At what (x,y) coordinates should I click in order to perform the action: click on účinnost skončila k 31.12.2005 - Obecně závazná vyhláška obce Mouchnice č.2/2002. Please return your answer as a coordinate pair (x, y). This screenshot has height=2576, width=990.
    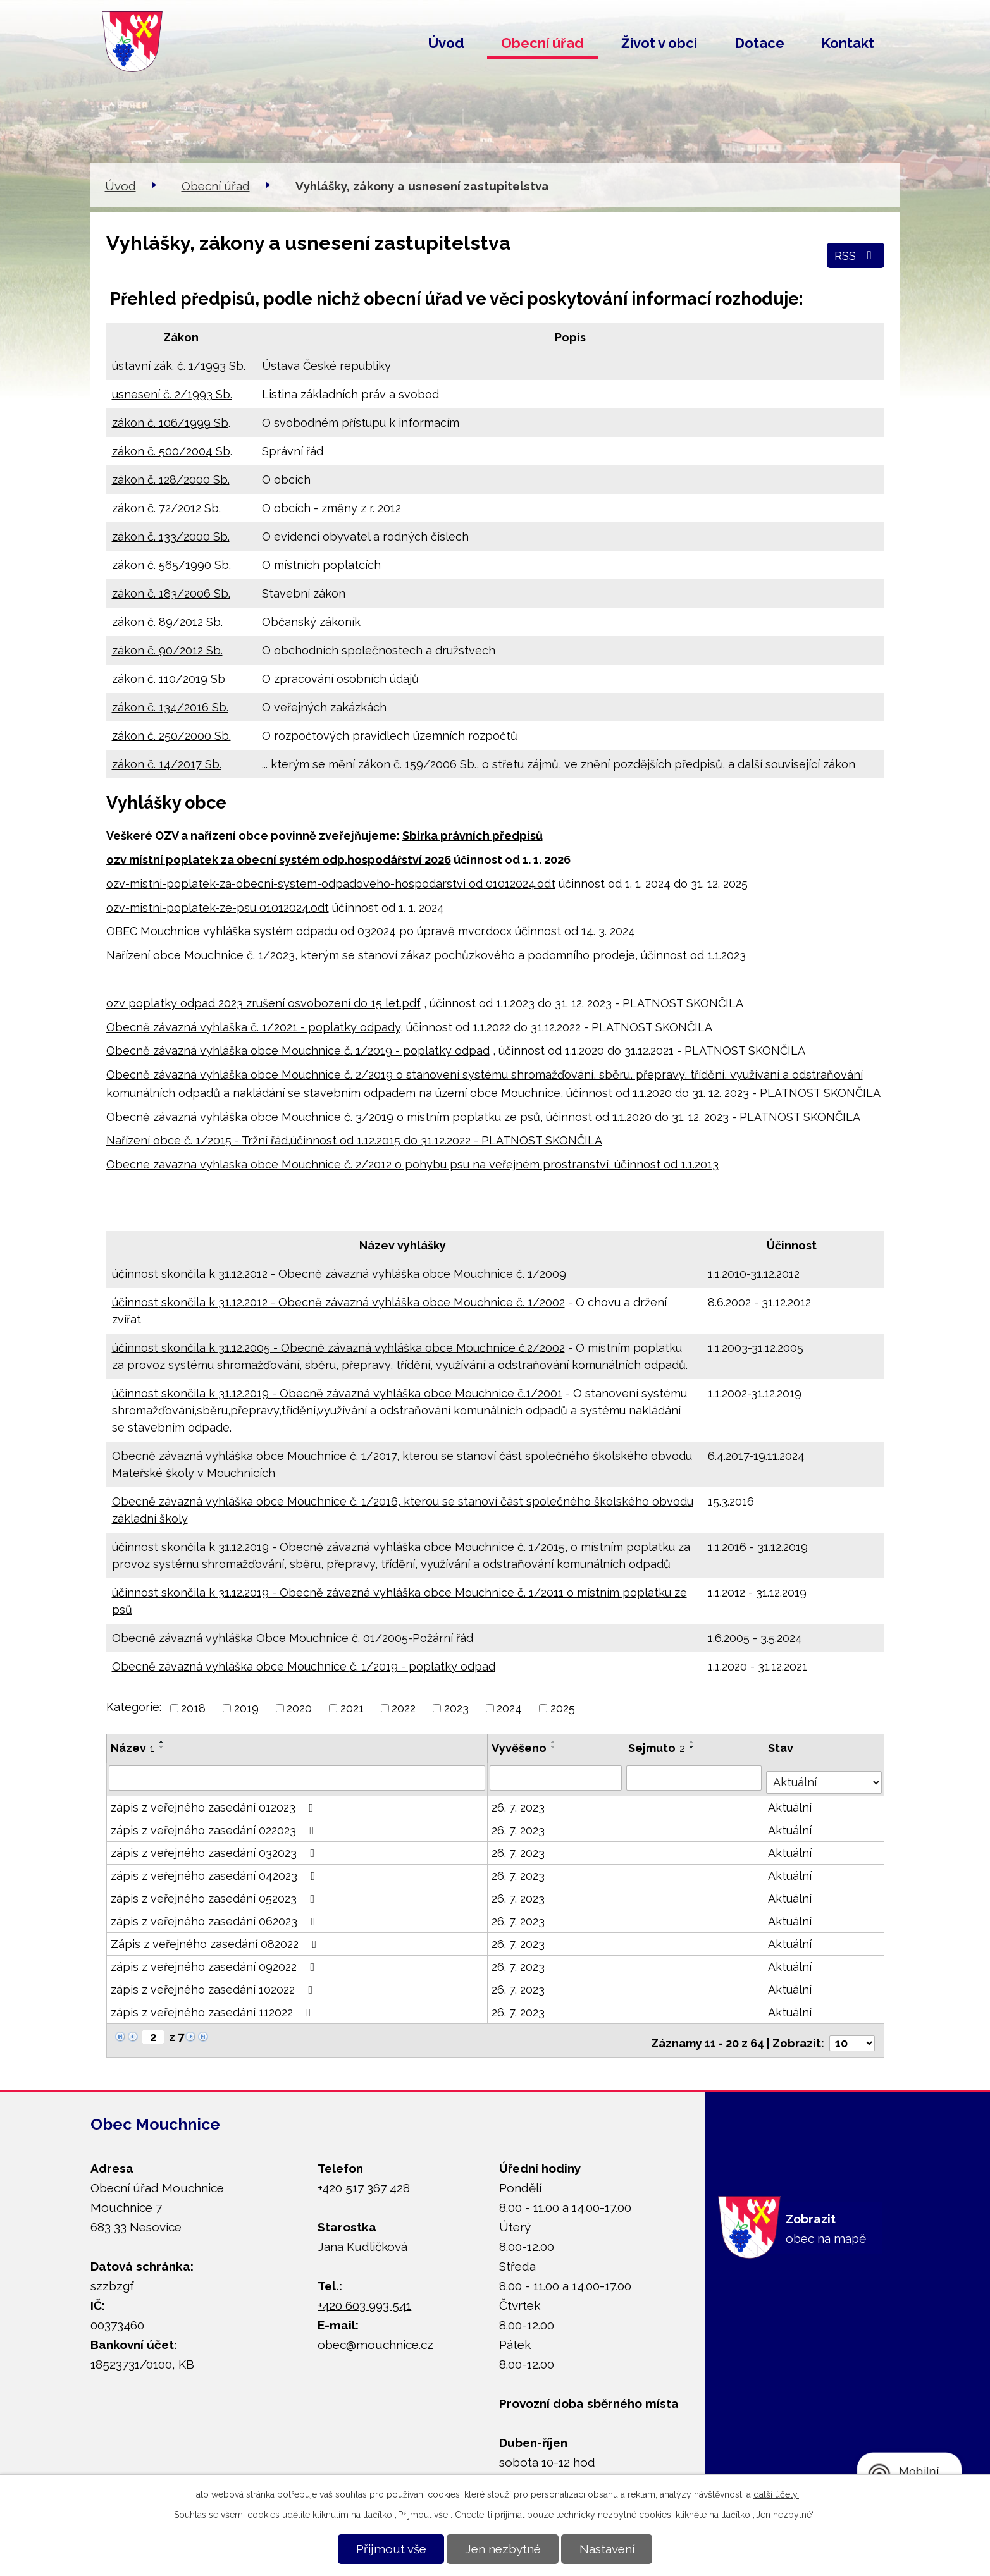
    Looking at the image, I should click on (338, 1347).